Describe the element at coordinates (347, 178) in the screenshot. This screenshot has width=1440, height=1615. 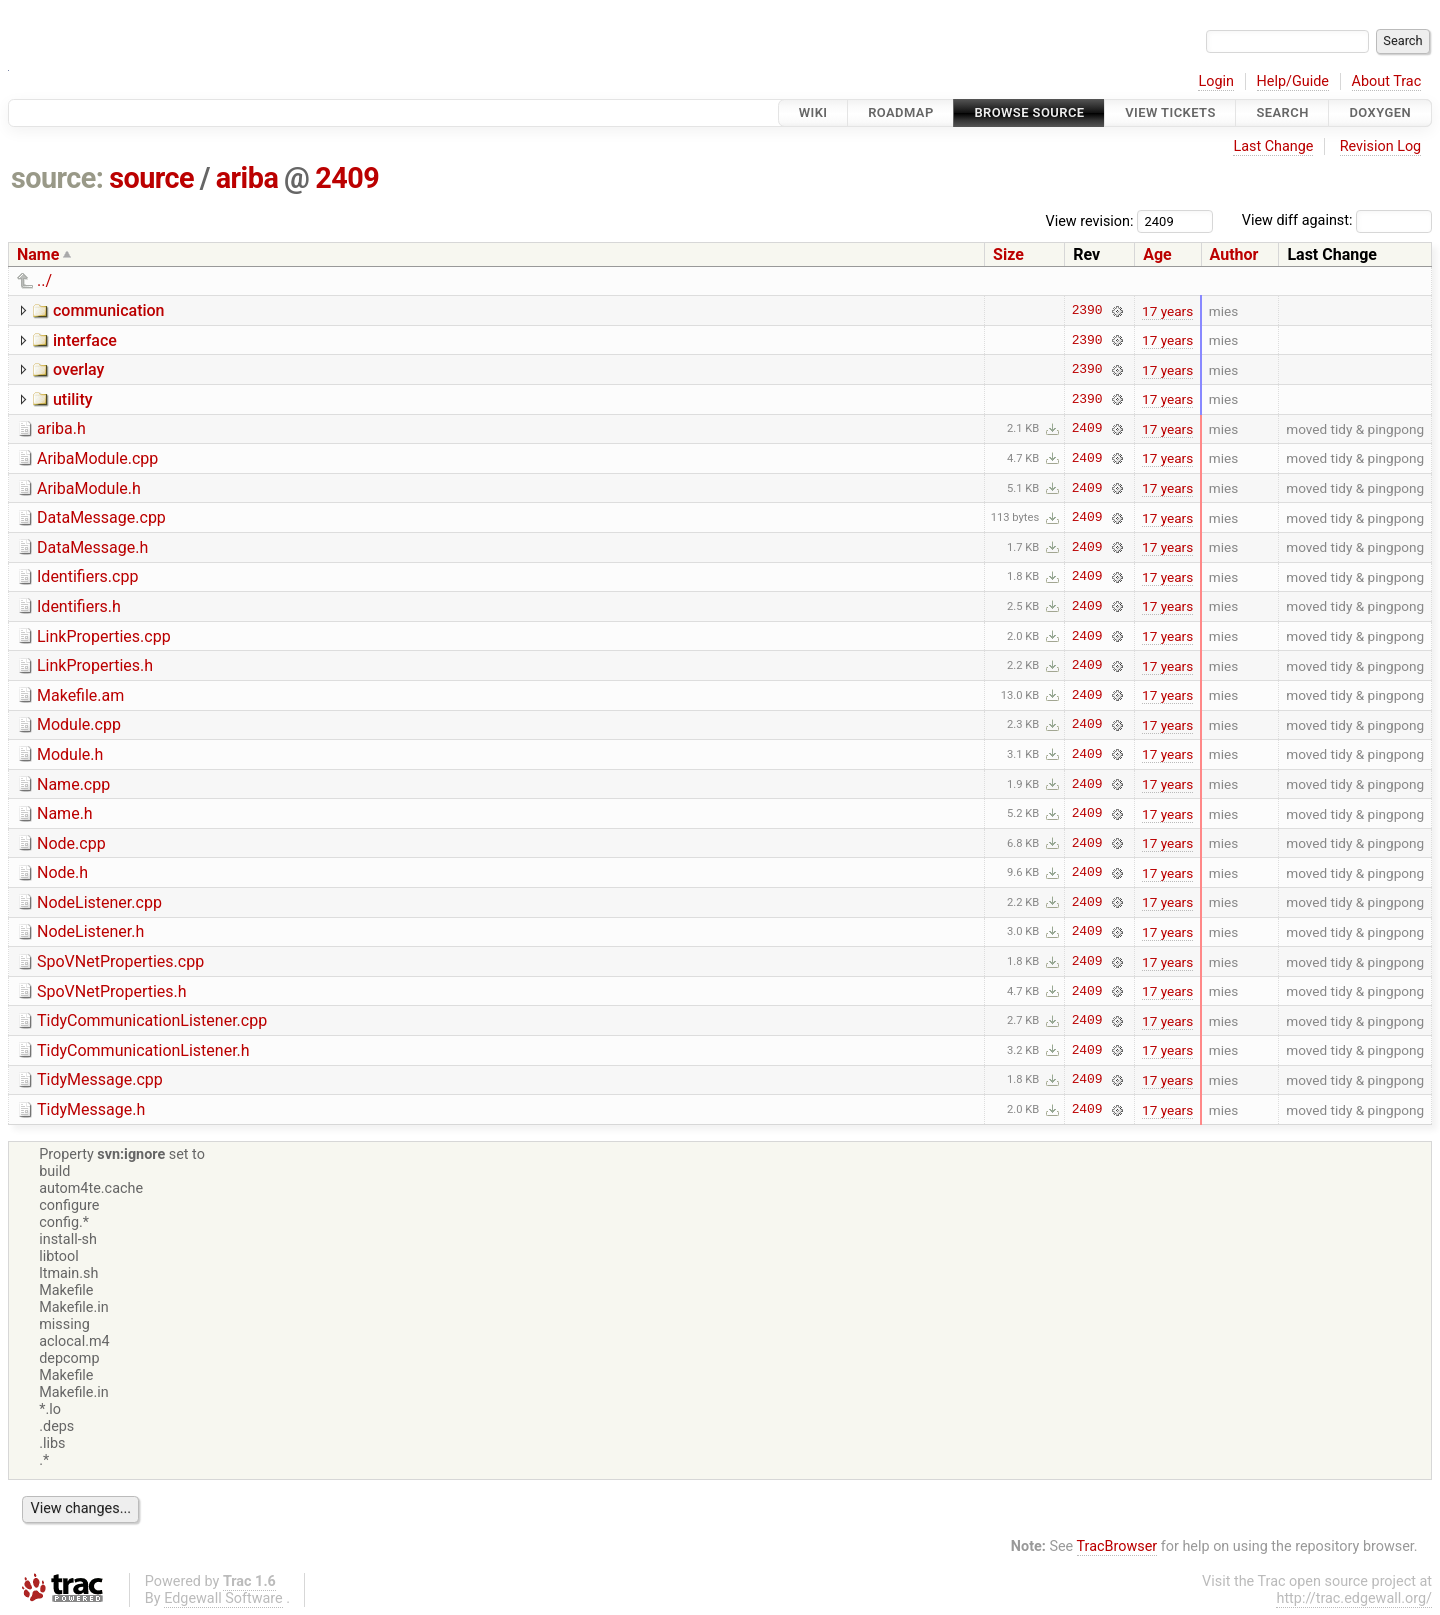
I see `2409` at that location.